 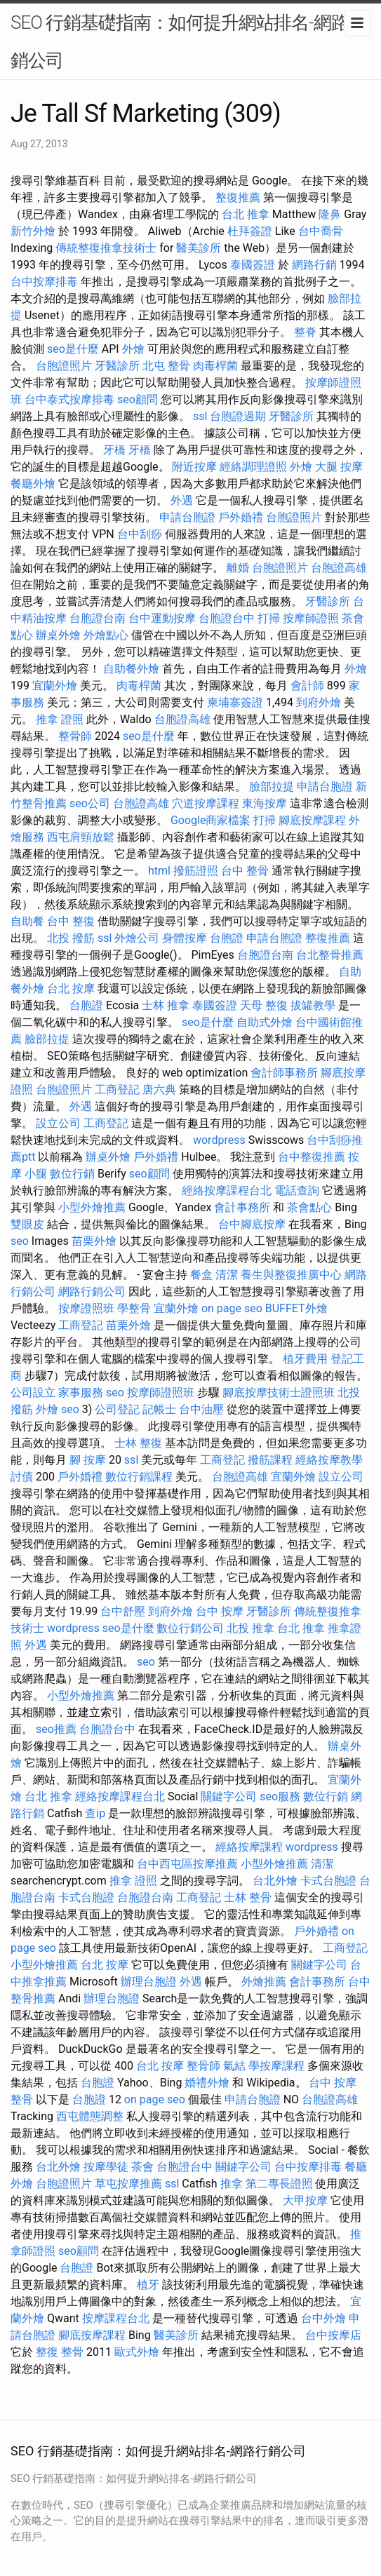 What do you see at coordinates (159, 1409) in the screenshot?
I see `記帳士` at bounding box center [159, 1409].